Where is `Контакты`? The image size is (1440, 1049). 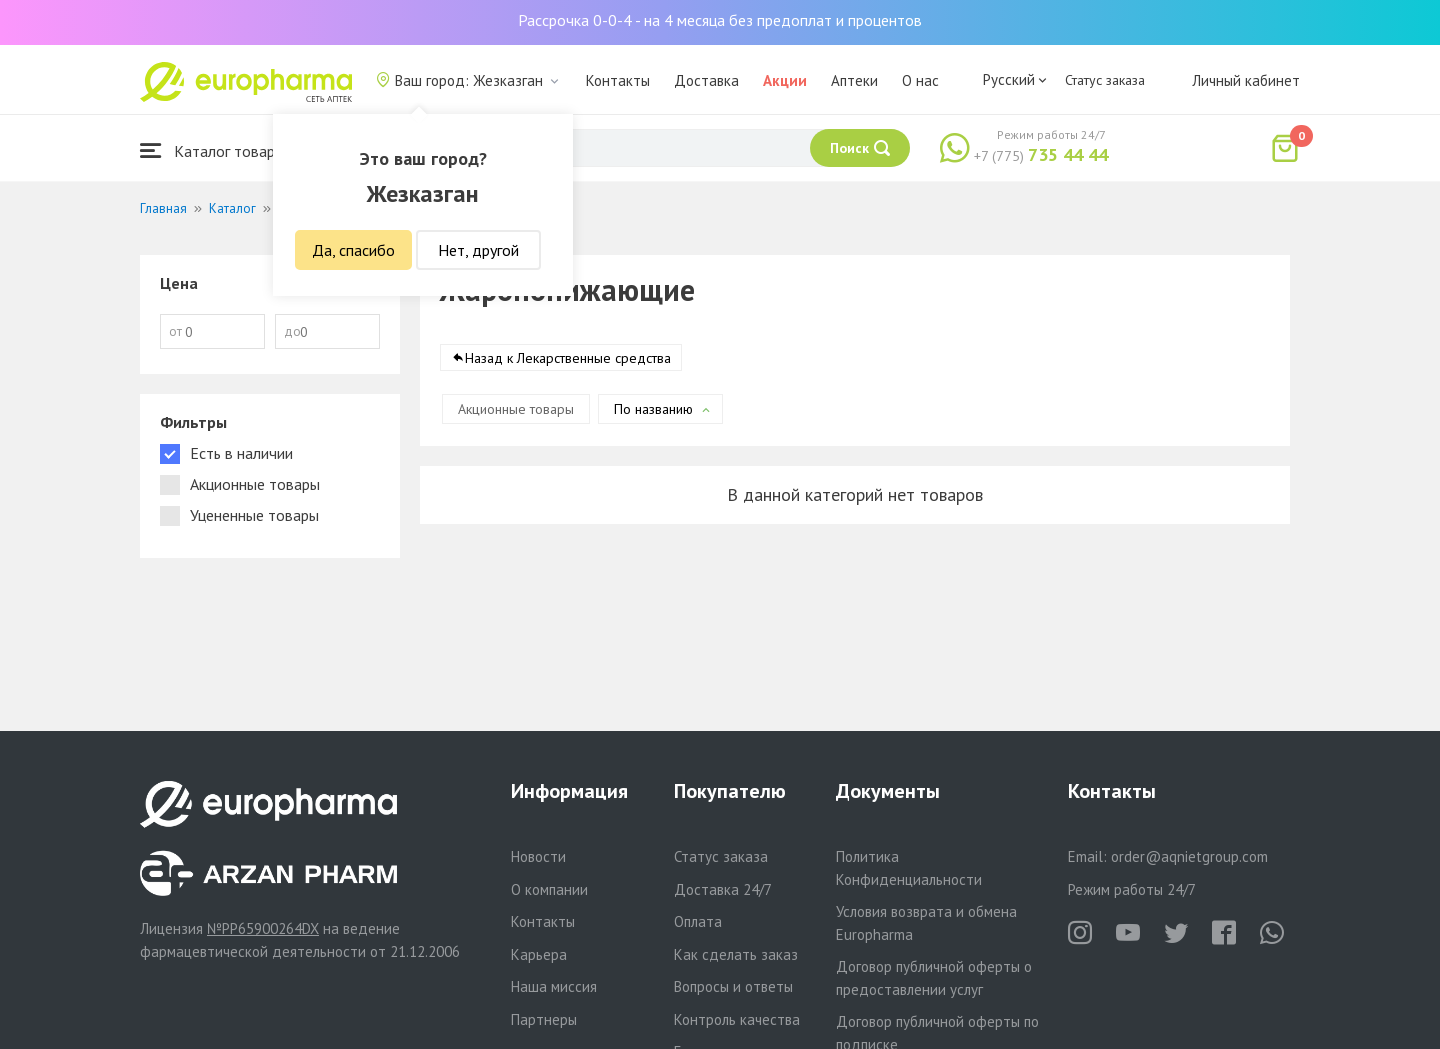
Контакты is located at coordinates (618, 80).